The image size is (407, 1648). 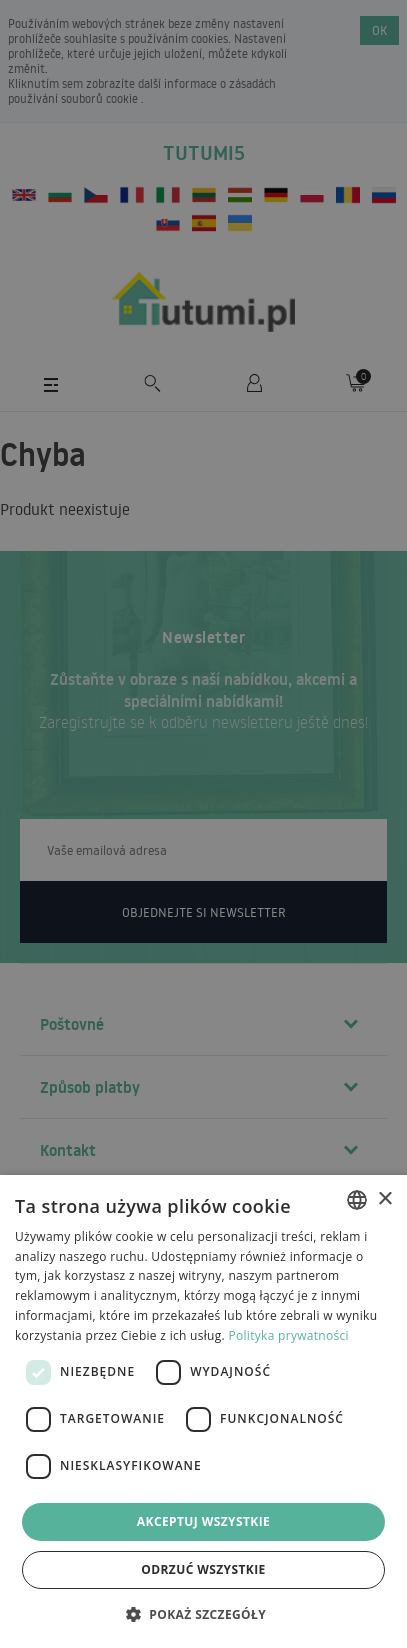 What do you see at coordinates (203, 1521) in the screenshot?
I see `Akceptuj wszystkie [button]` at bounding box center [203, 1521].